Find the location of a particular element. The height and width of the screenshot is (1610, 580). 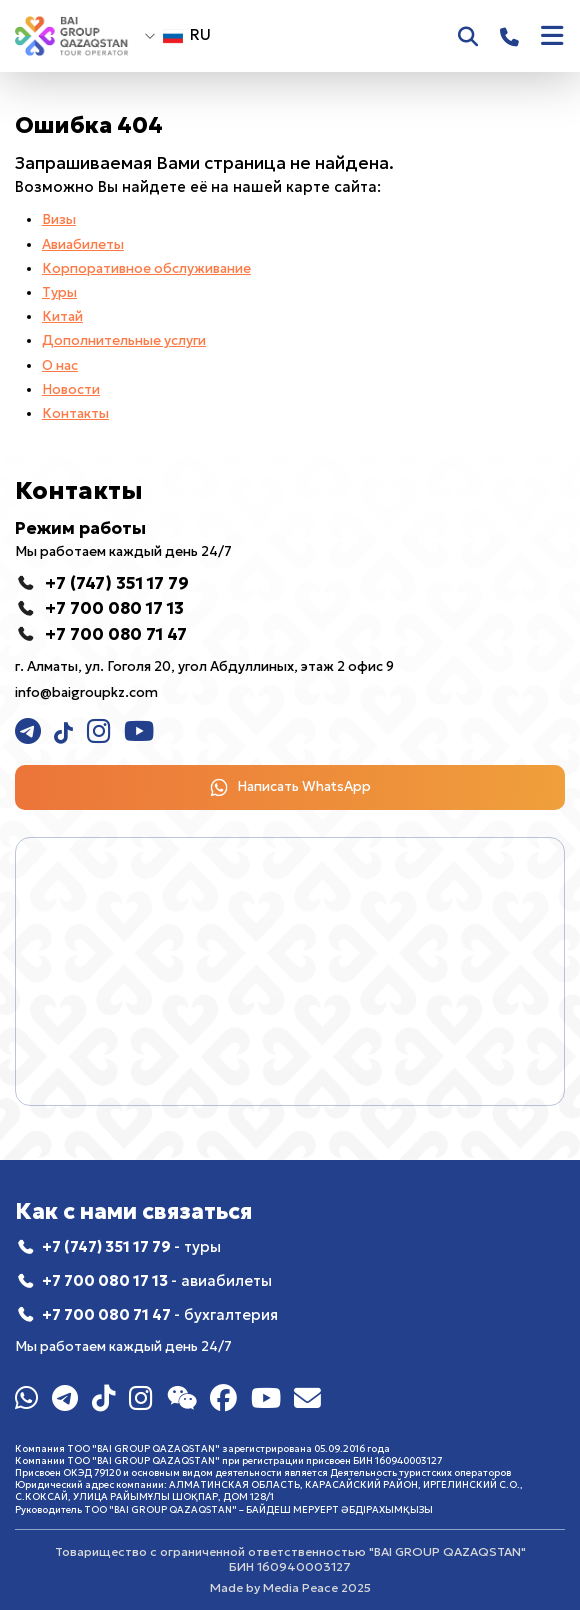

Визы is located at coordinates (59, 219).